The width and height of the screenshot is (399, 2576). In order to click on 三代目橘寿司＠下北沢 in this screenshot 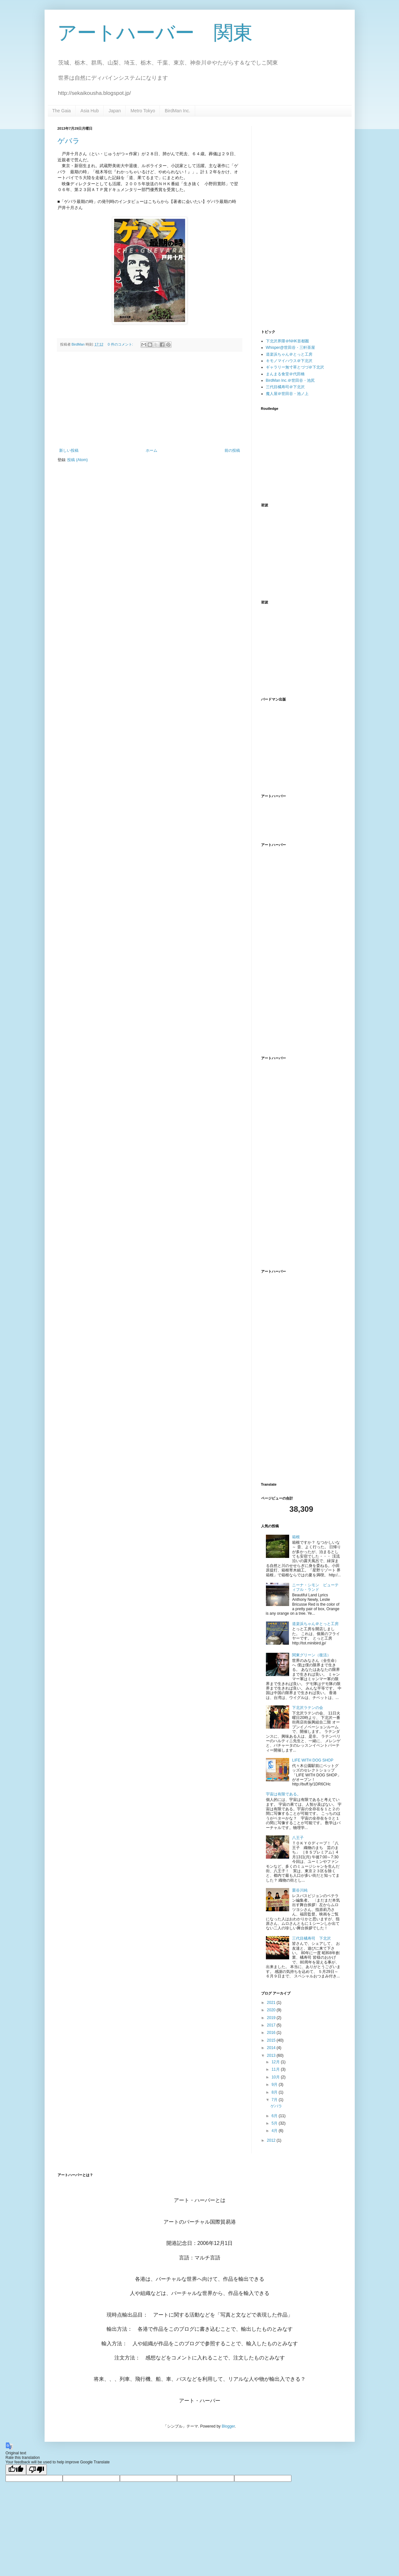, I will do `click(285, 387)`.